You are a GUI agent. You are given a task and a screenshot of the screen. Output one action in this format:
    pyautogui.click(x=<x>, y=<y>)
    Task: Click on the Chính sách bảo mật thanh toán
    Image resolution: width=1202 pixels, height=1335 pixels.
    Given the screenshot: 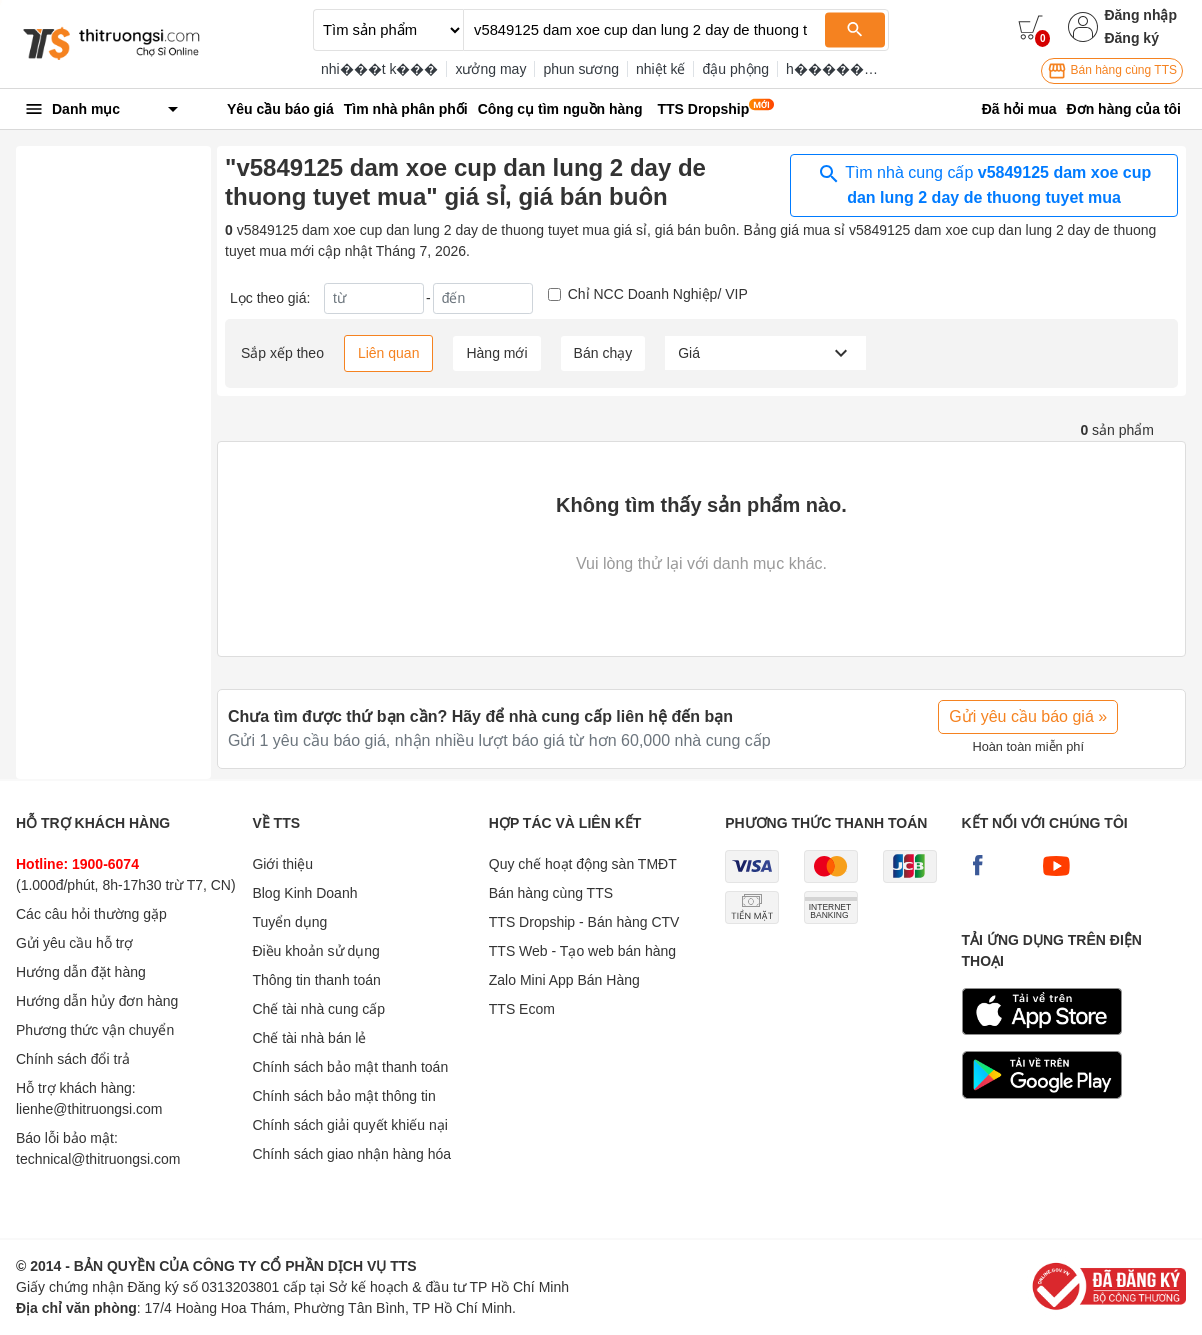 What is the action you would take?
    pyautogui.click(x=350, y=1067)
    